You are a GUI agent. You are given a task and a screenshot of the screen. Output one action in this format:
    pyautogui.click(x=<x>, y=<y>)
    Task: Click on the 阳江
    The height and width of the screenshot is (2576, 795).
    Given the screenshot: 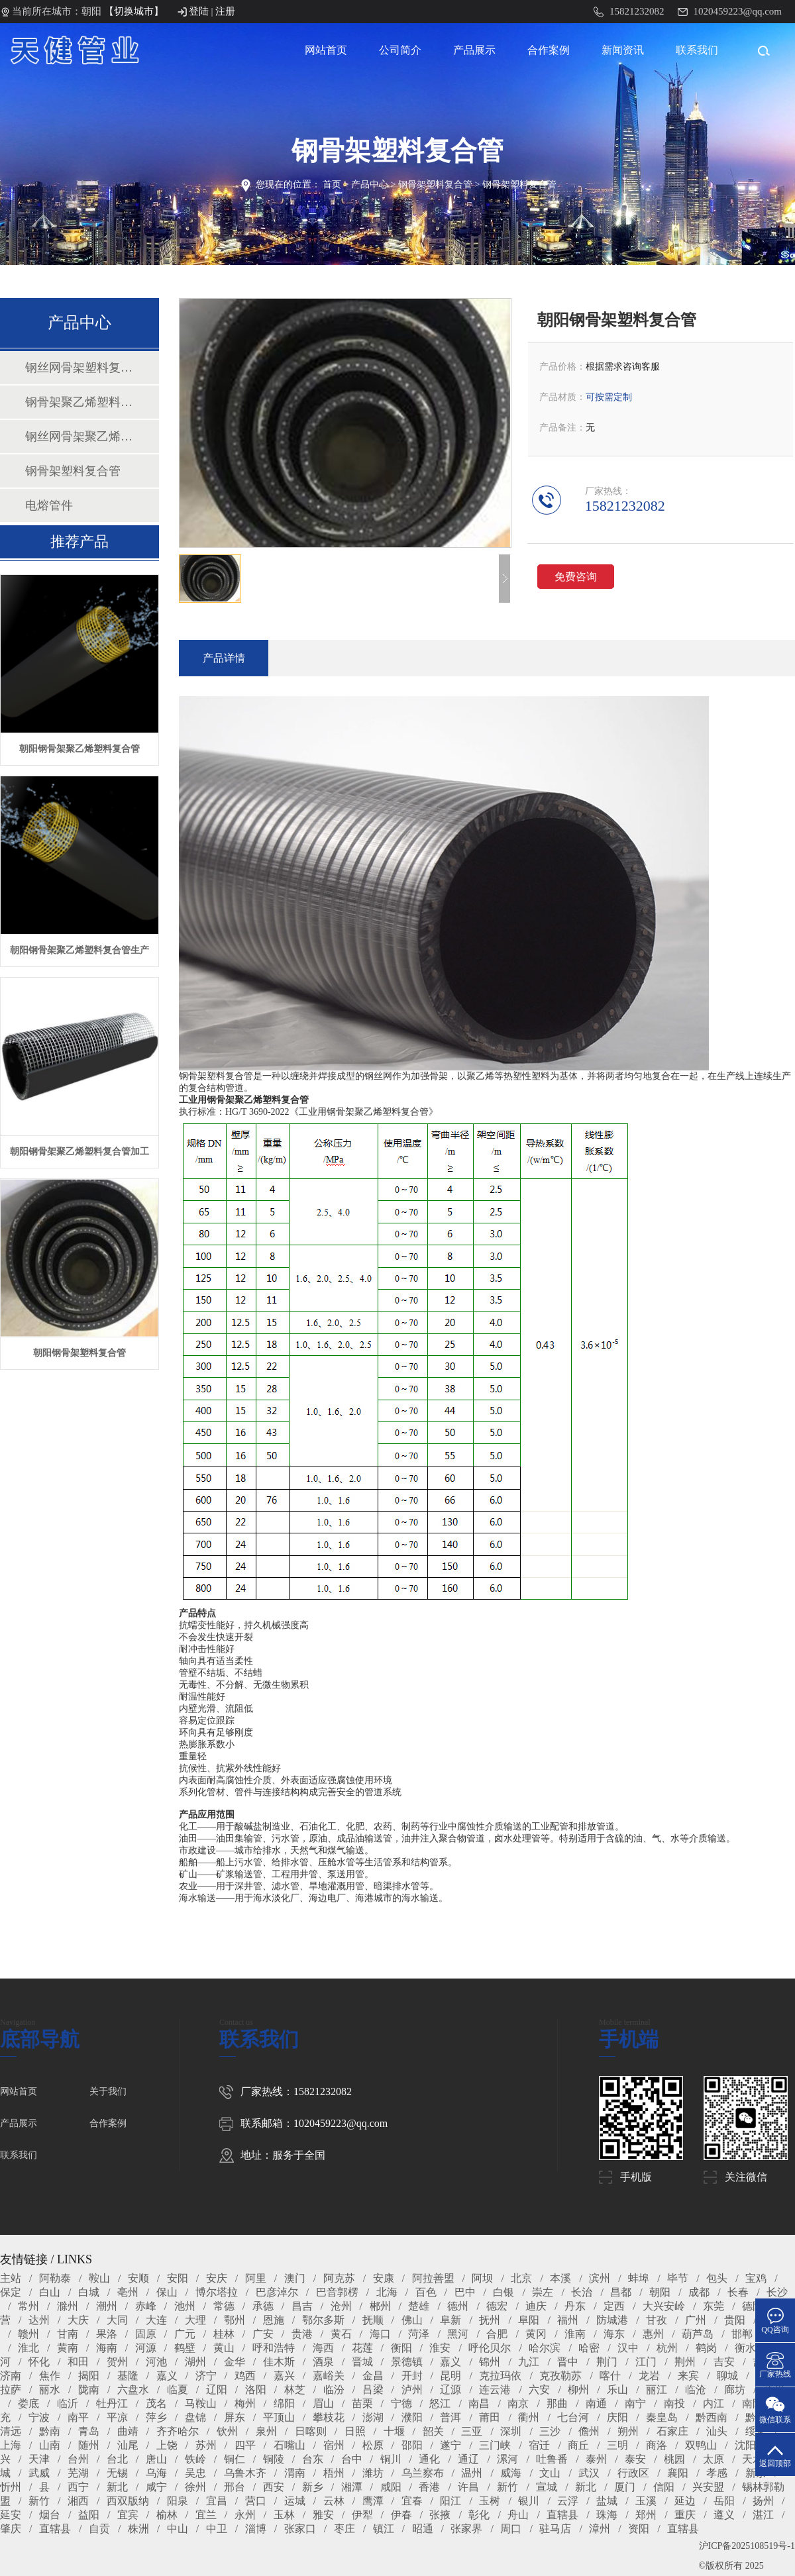 What is the action you would take?
    pyautogui.click(x=450, y=2500)
    